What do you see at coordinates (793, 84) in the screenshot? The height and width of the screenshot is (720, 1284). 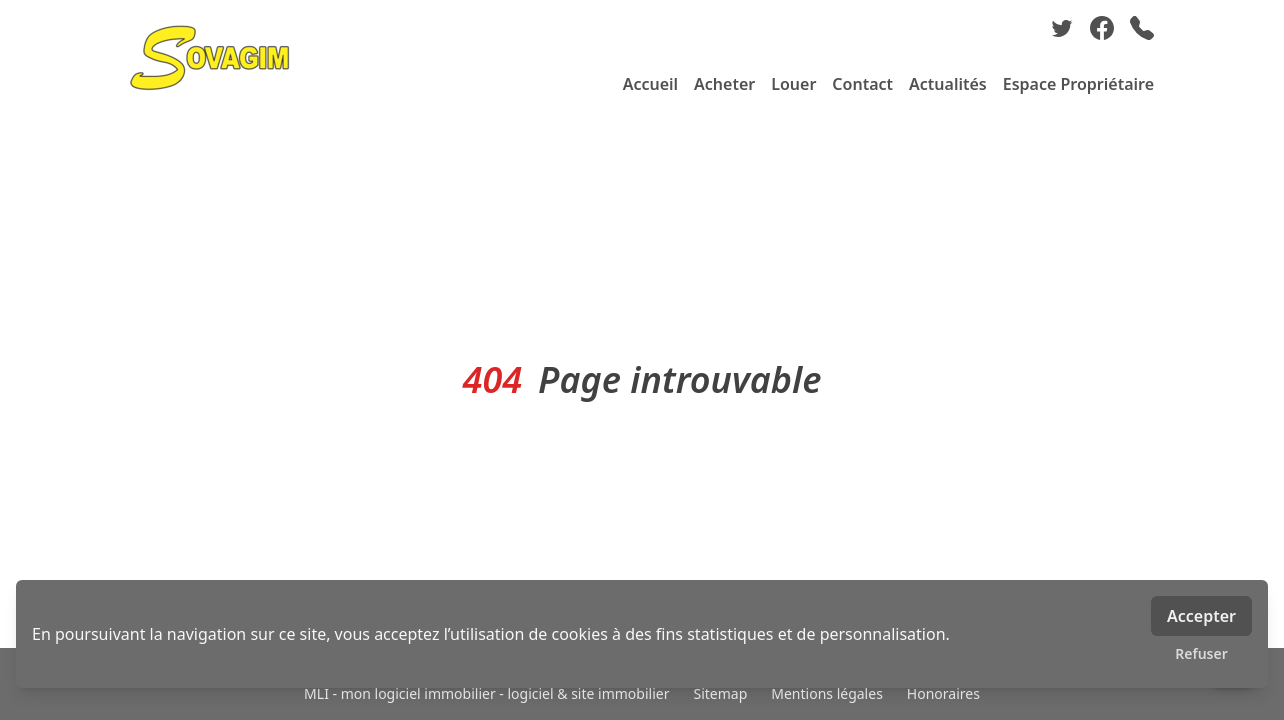 I see `Louer` at bounding box center [793, 84].